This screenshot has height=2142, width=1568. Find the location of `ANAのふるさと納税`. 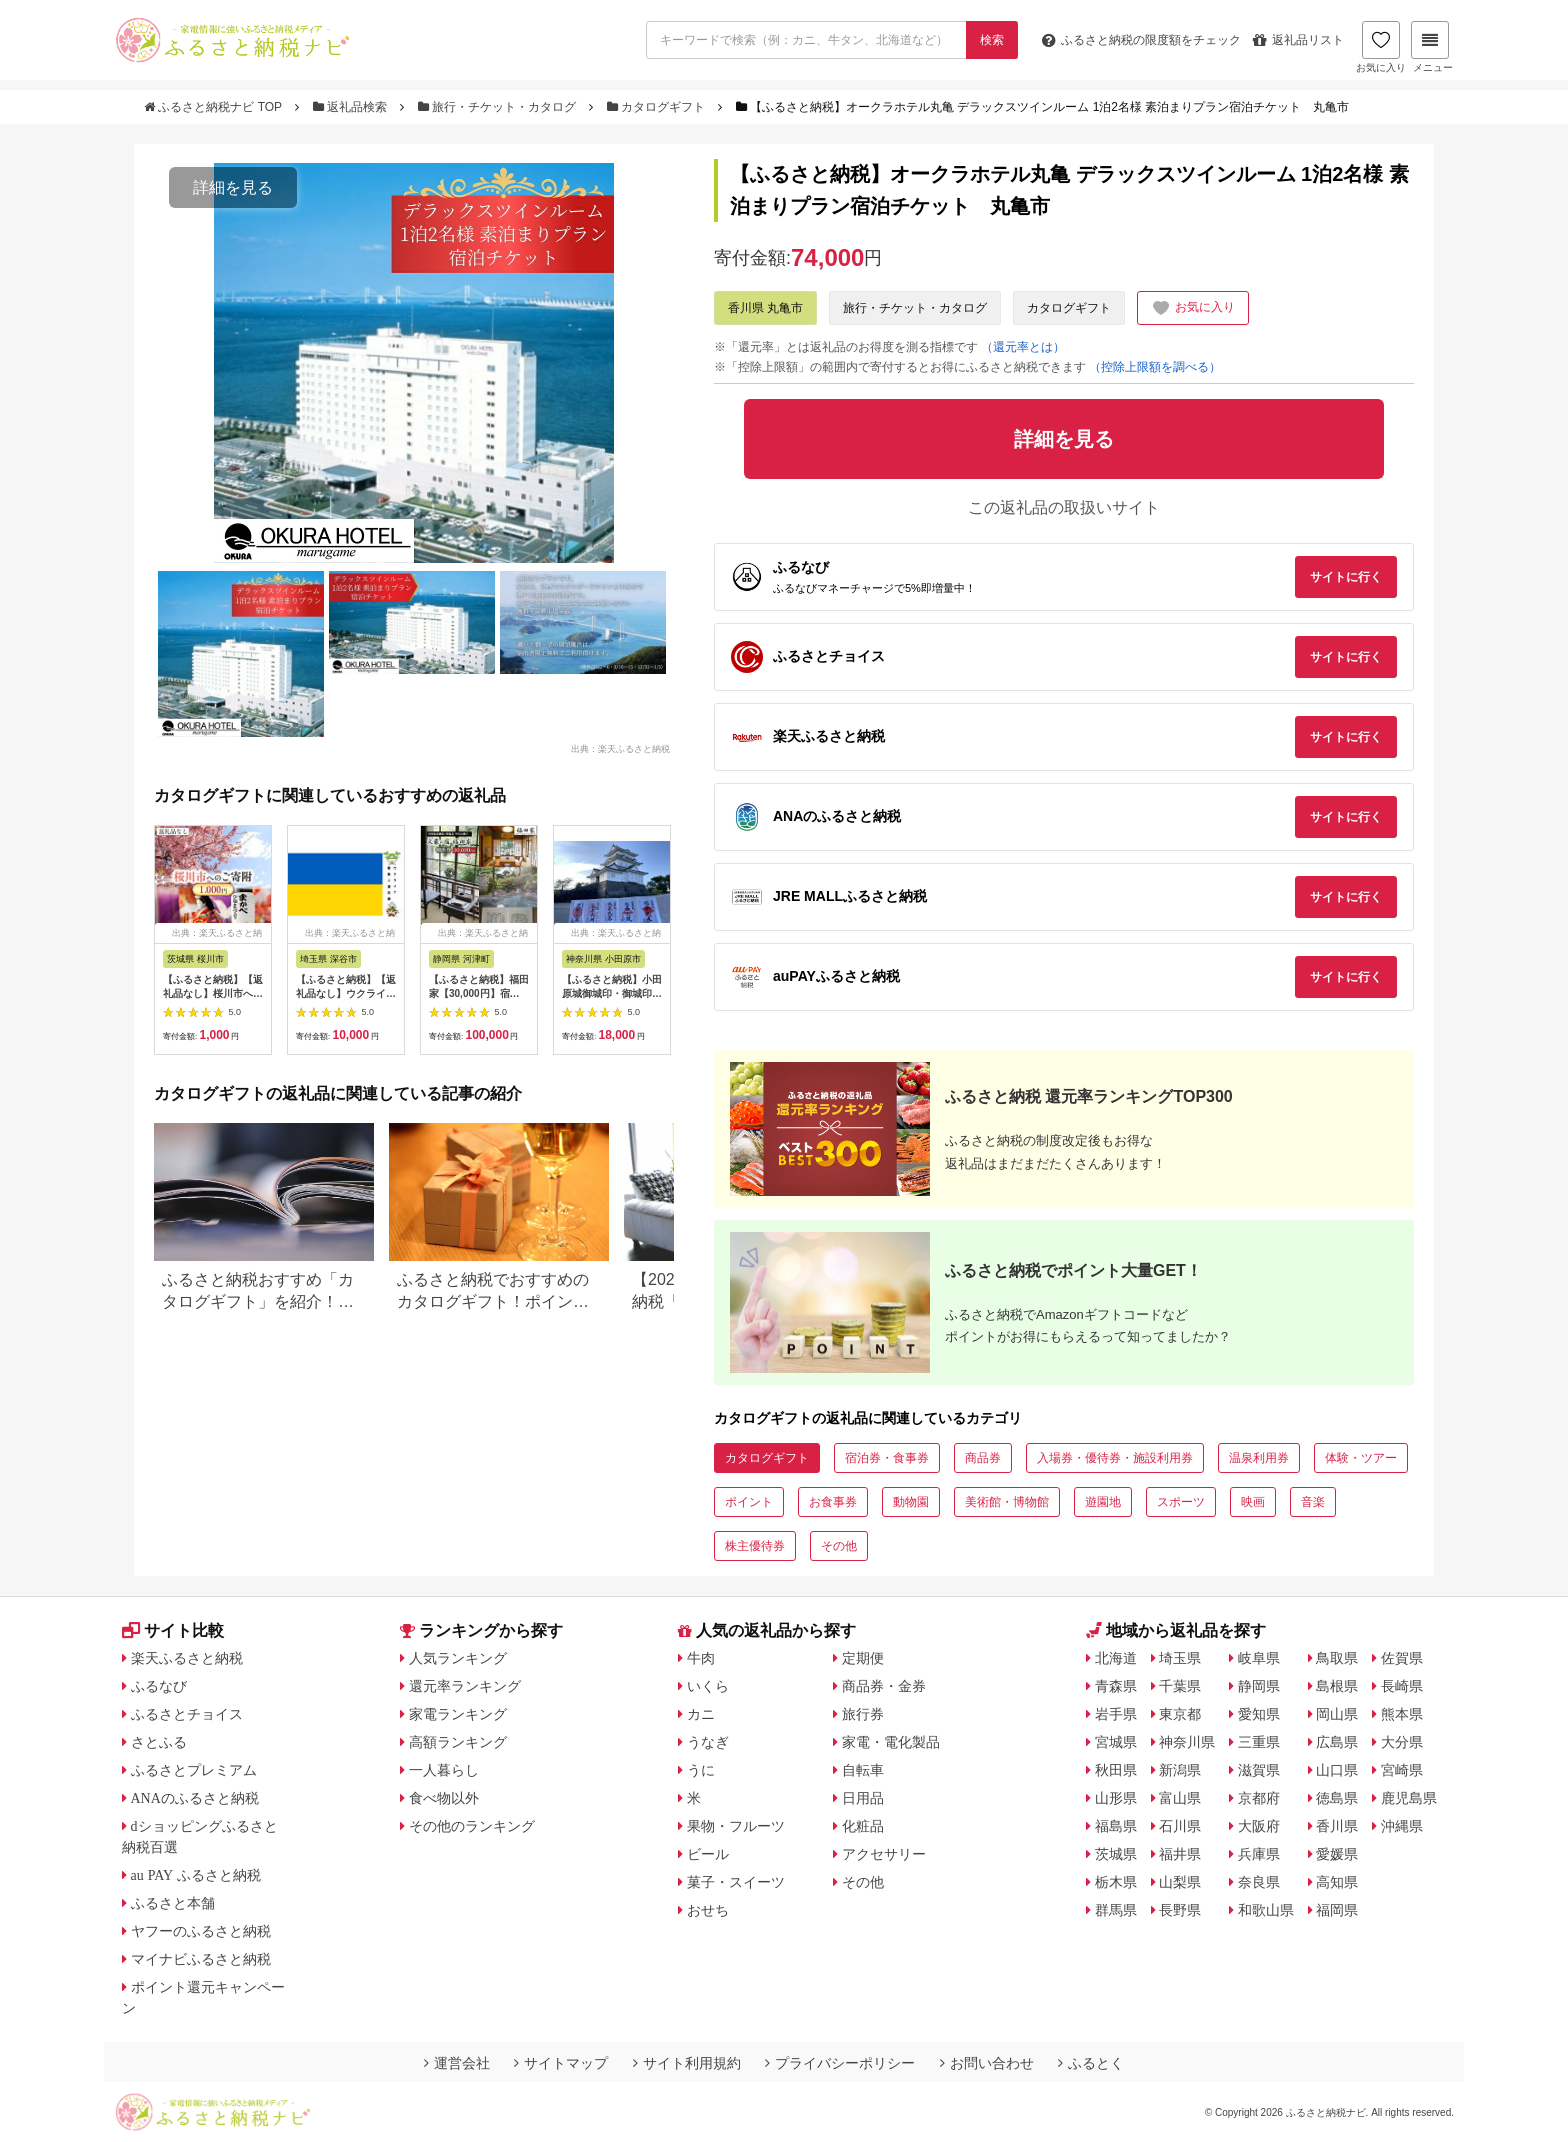

ANAのふるさと納税 is located at coordinates (195, 1798).